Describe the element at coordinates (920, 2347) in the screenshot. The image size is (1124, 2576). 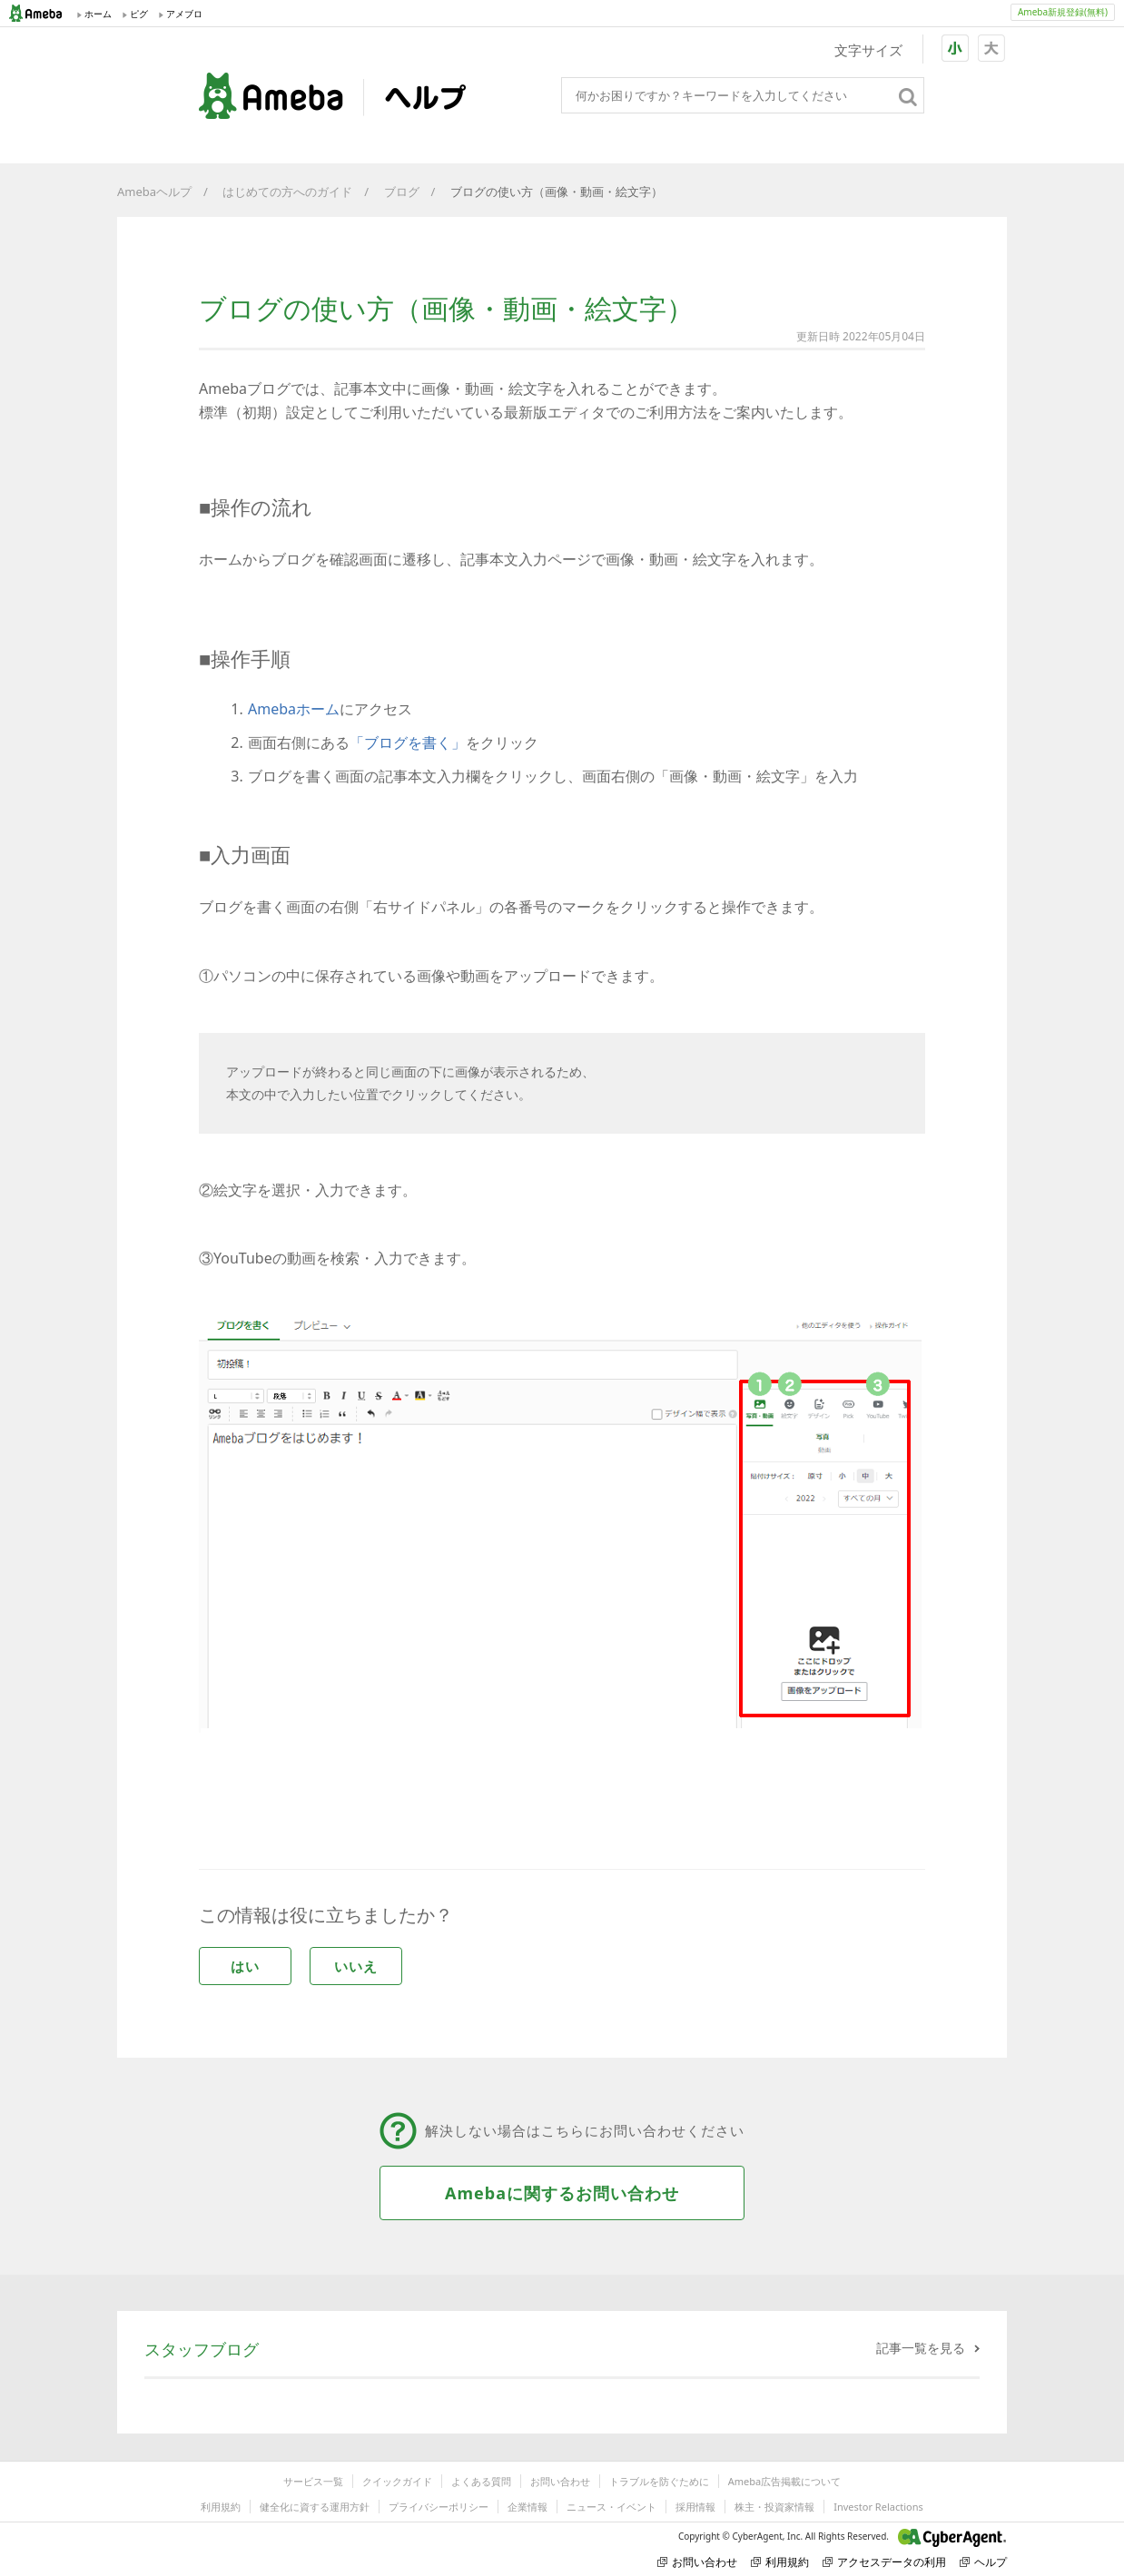
I see `記事一覧を見る` at that location.